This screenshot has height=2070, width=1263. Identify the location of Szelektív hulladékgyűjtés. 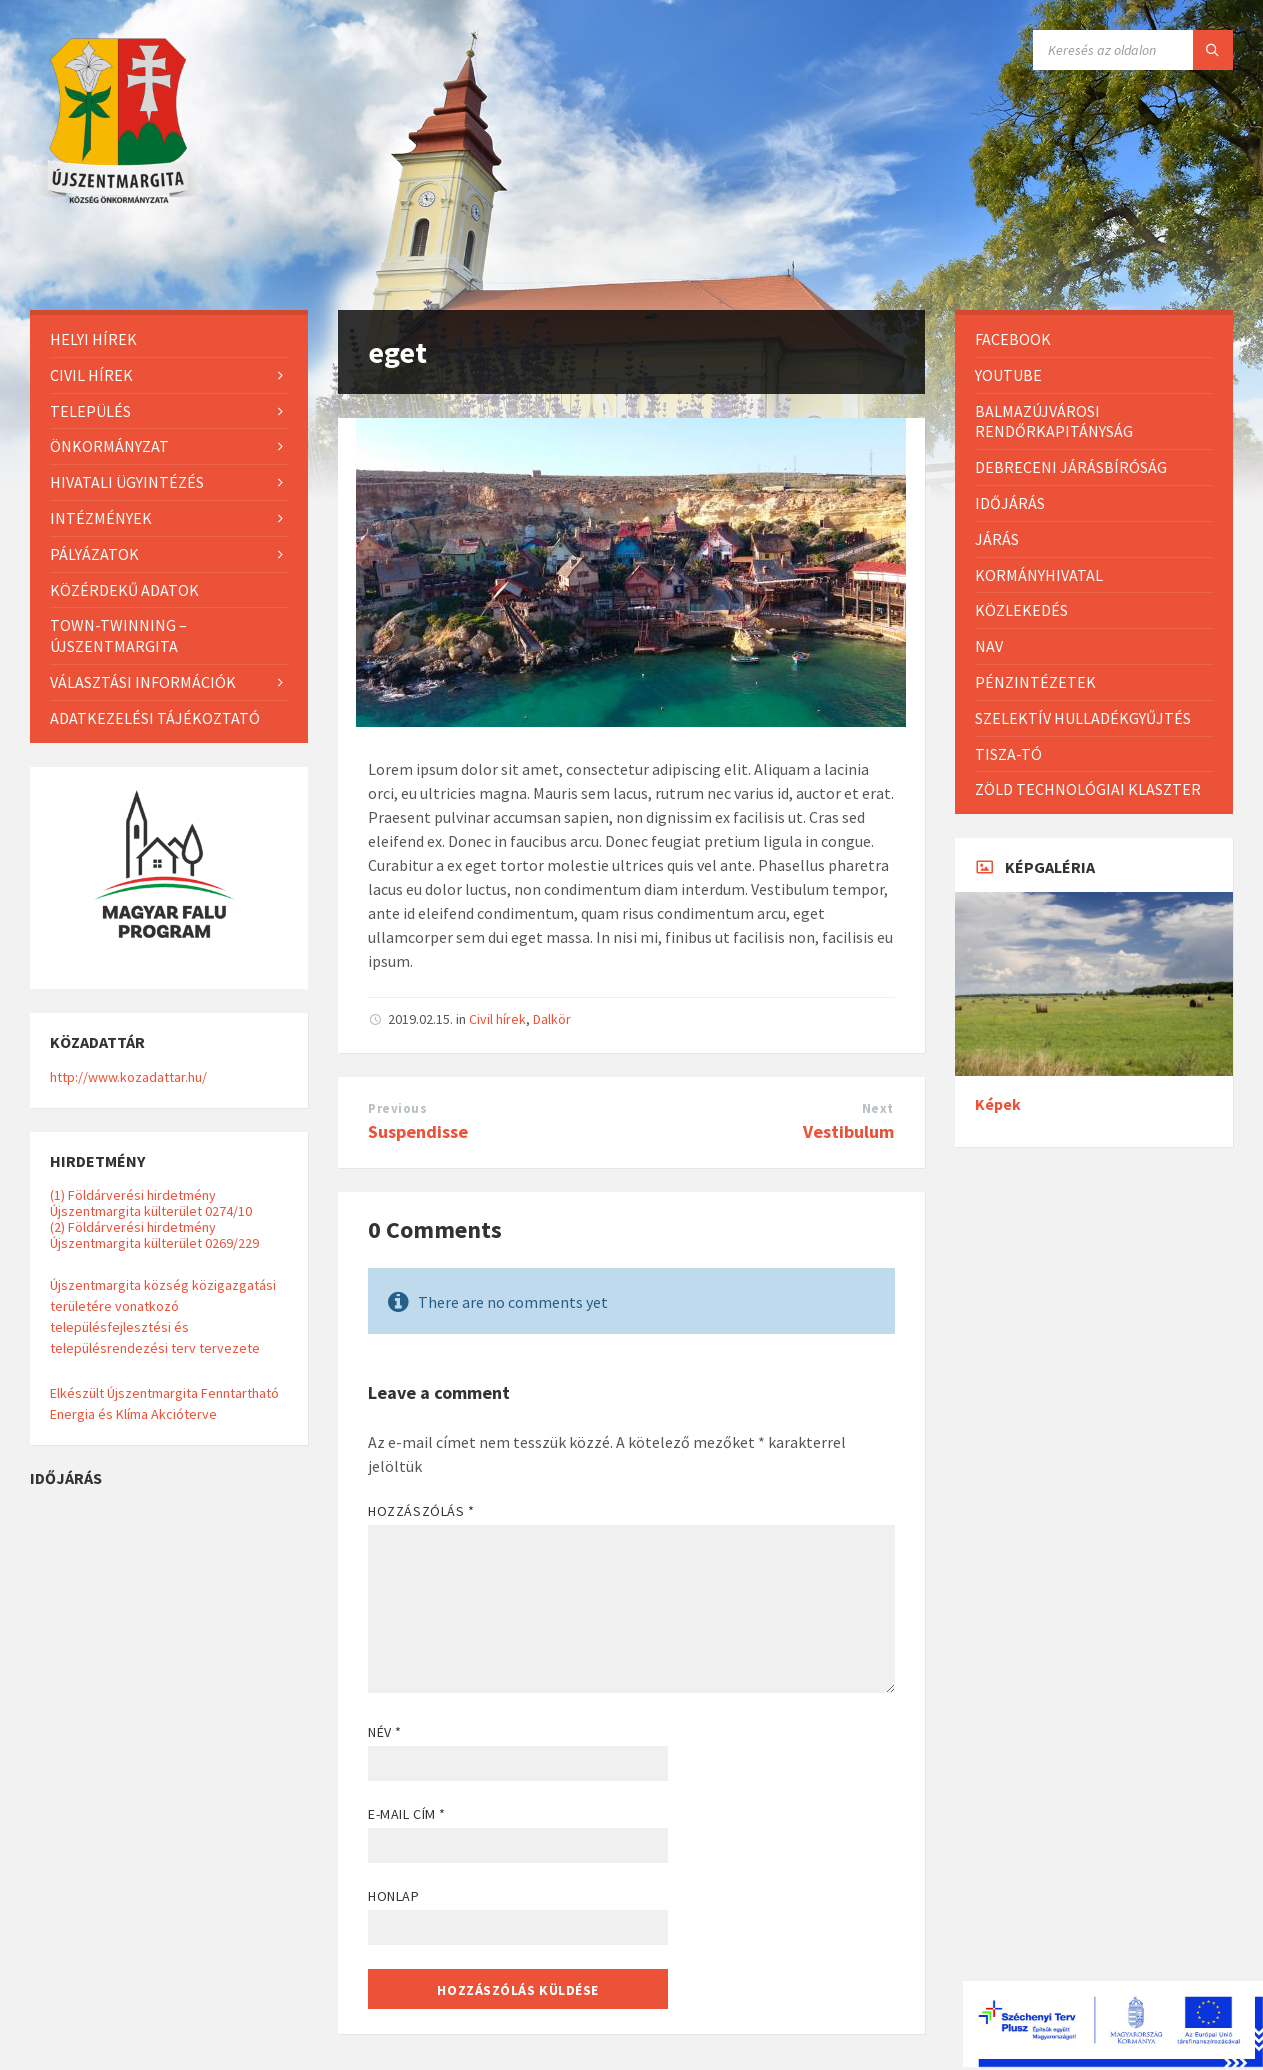
(1083, 718).